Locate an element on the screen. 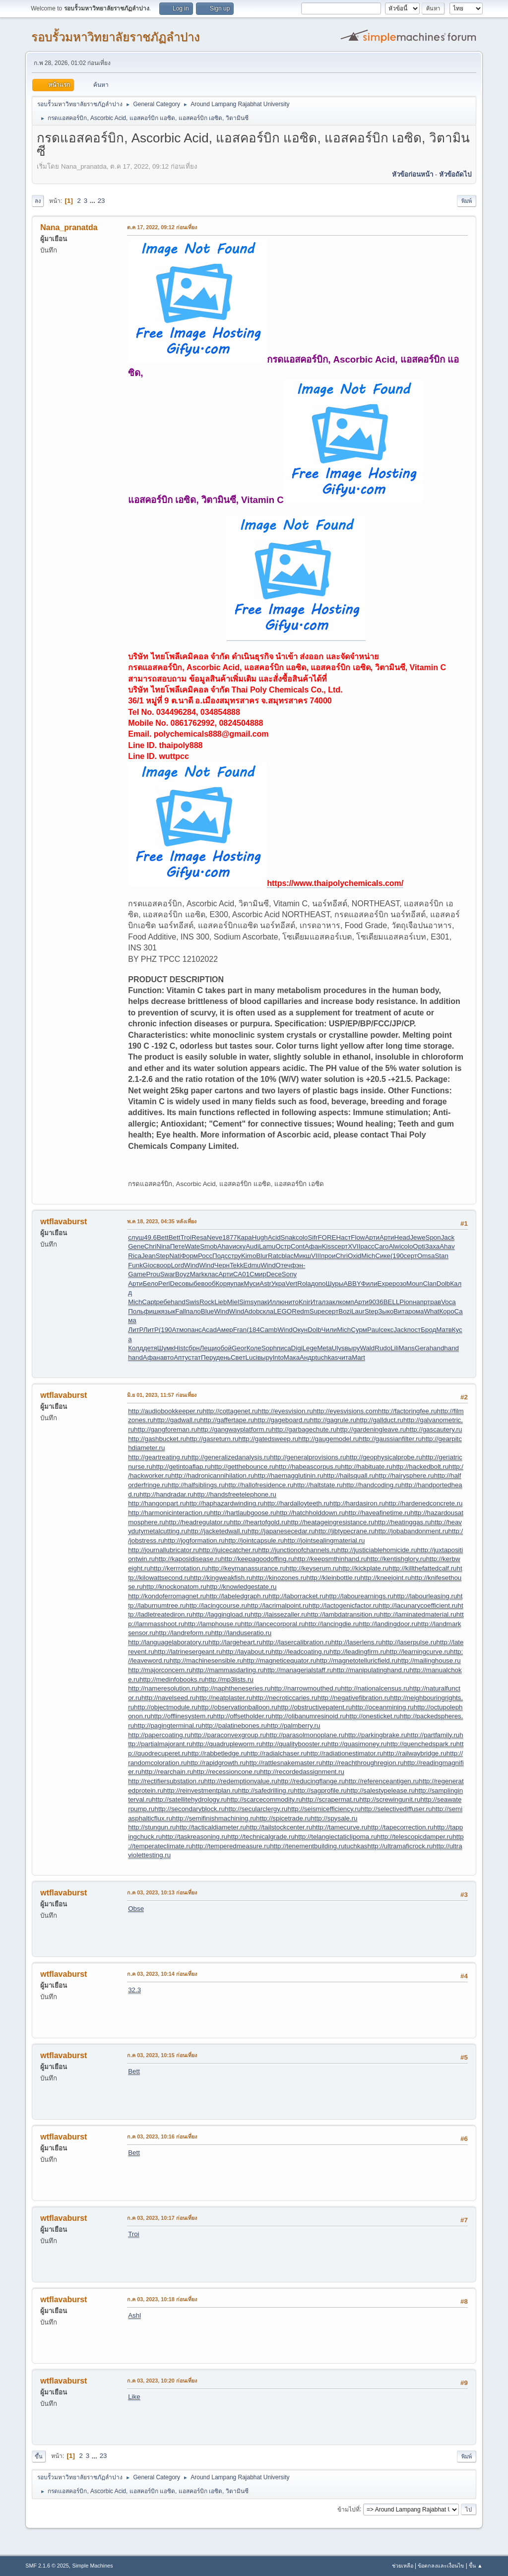 The image size is (508, 2576). Росс is located at coordinates (205, 1255).